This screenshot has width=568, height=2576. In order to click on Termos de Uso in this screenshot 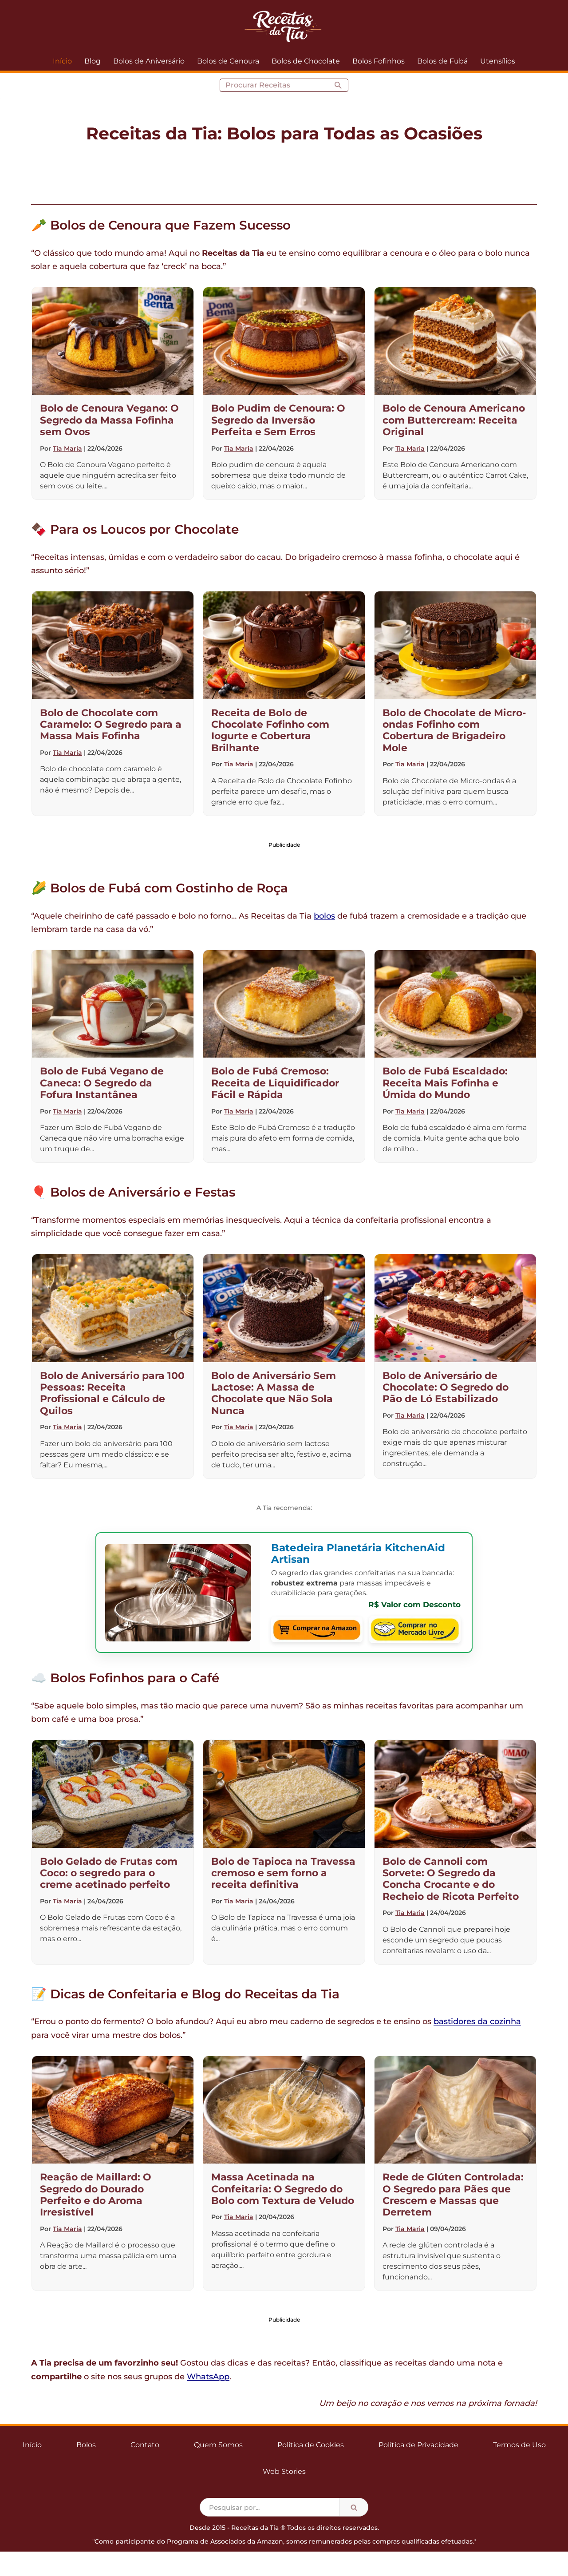, I will do `click(519, 2445)`.